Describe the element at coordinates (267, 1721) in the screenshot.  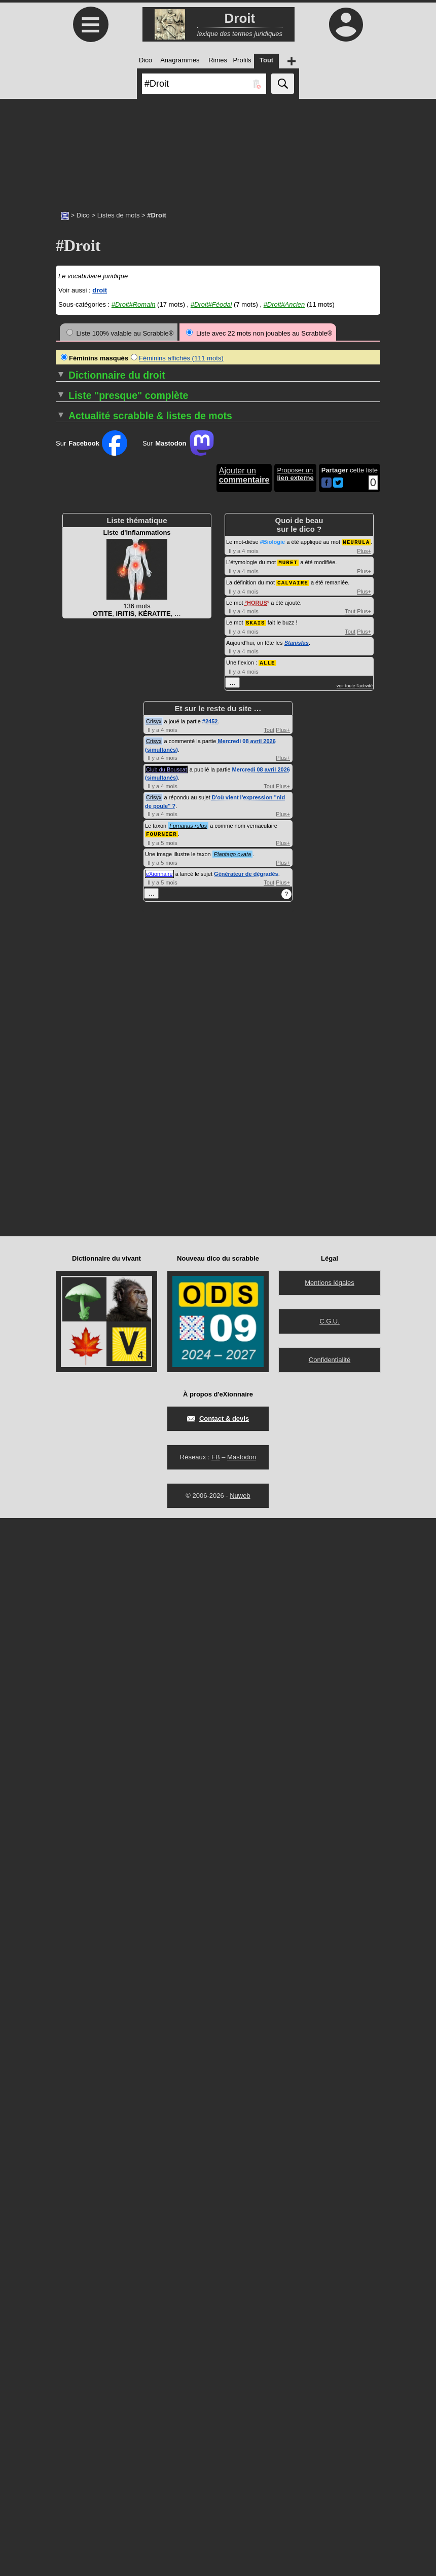
I see `ALLE` at that location.